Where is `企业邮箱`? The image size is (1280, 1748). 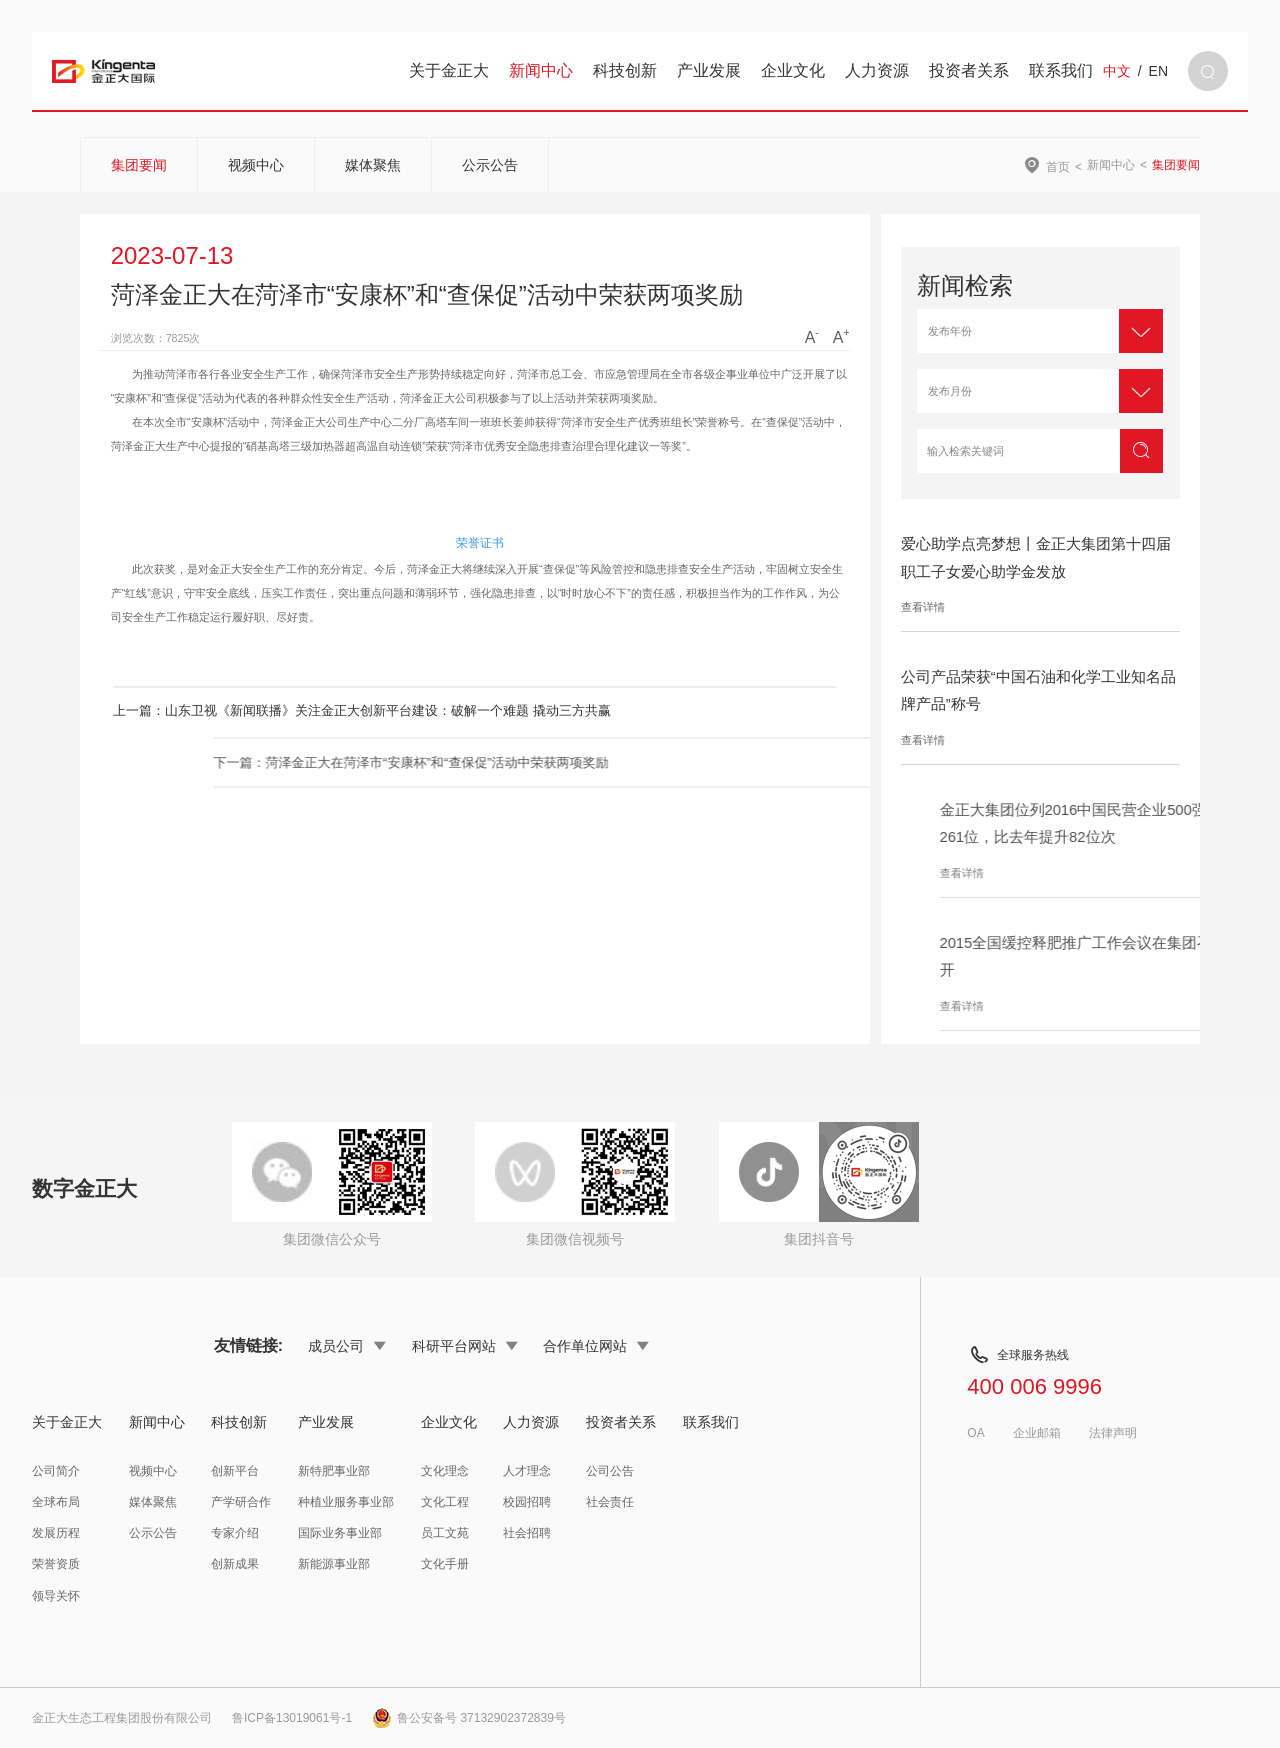
企业邮箱 is located at coordinates (1037, 1433).